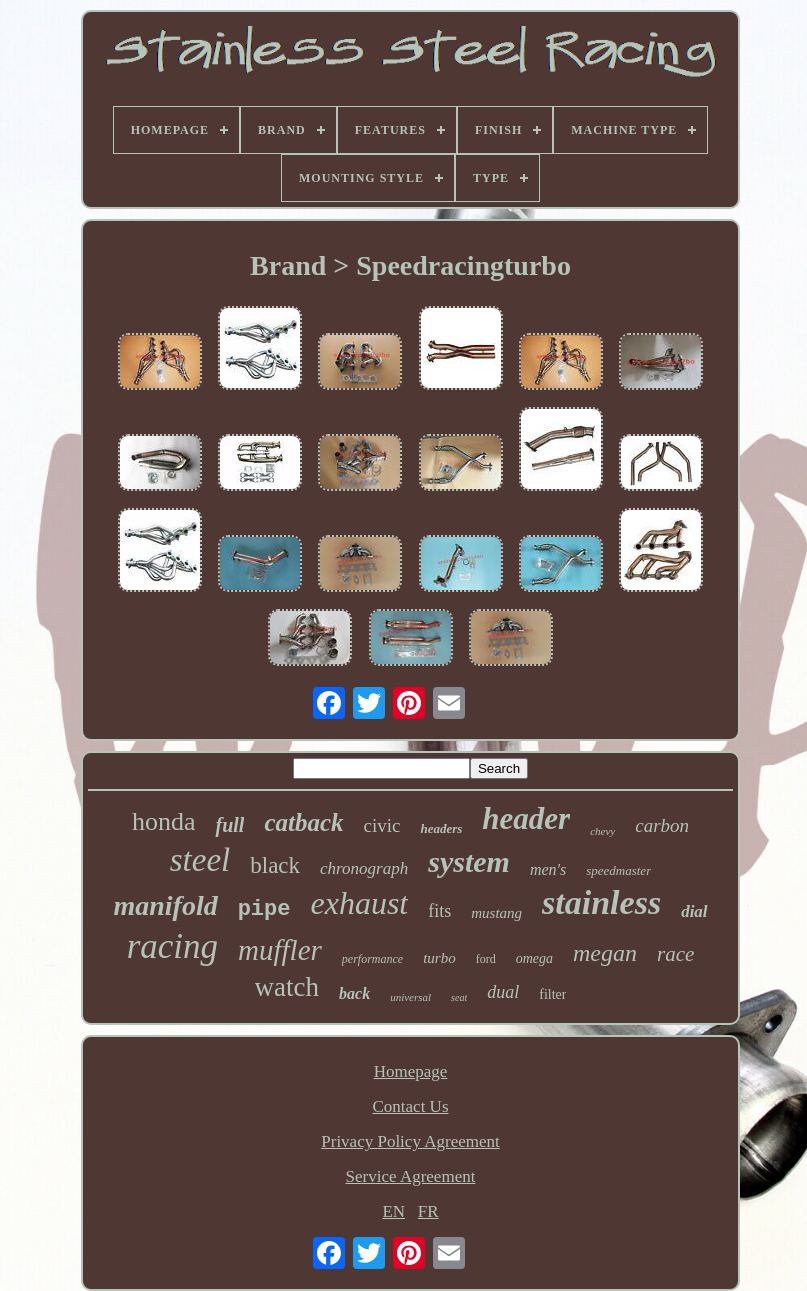  I want to click on Privacy Policy Agreement, so click(410, 1141).